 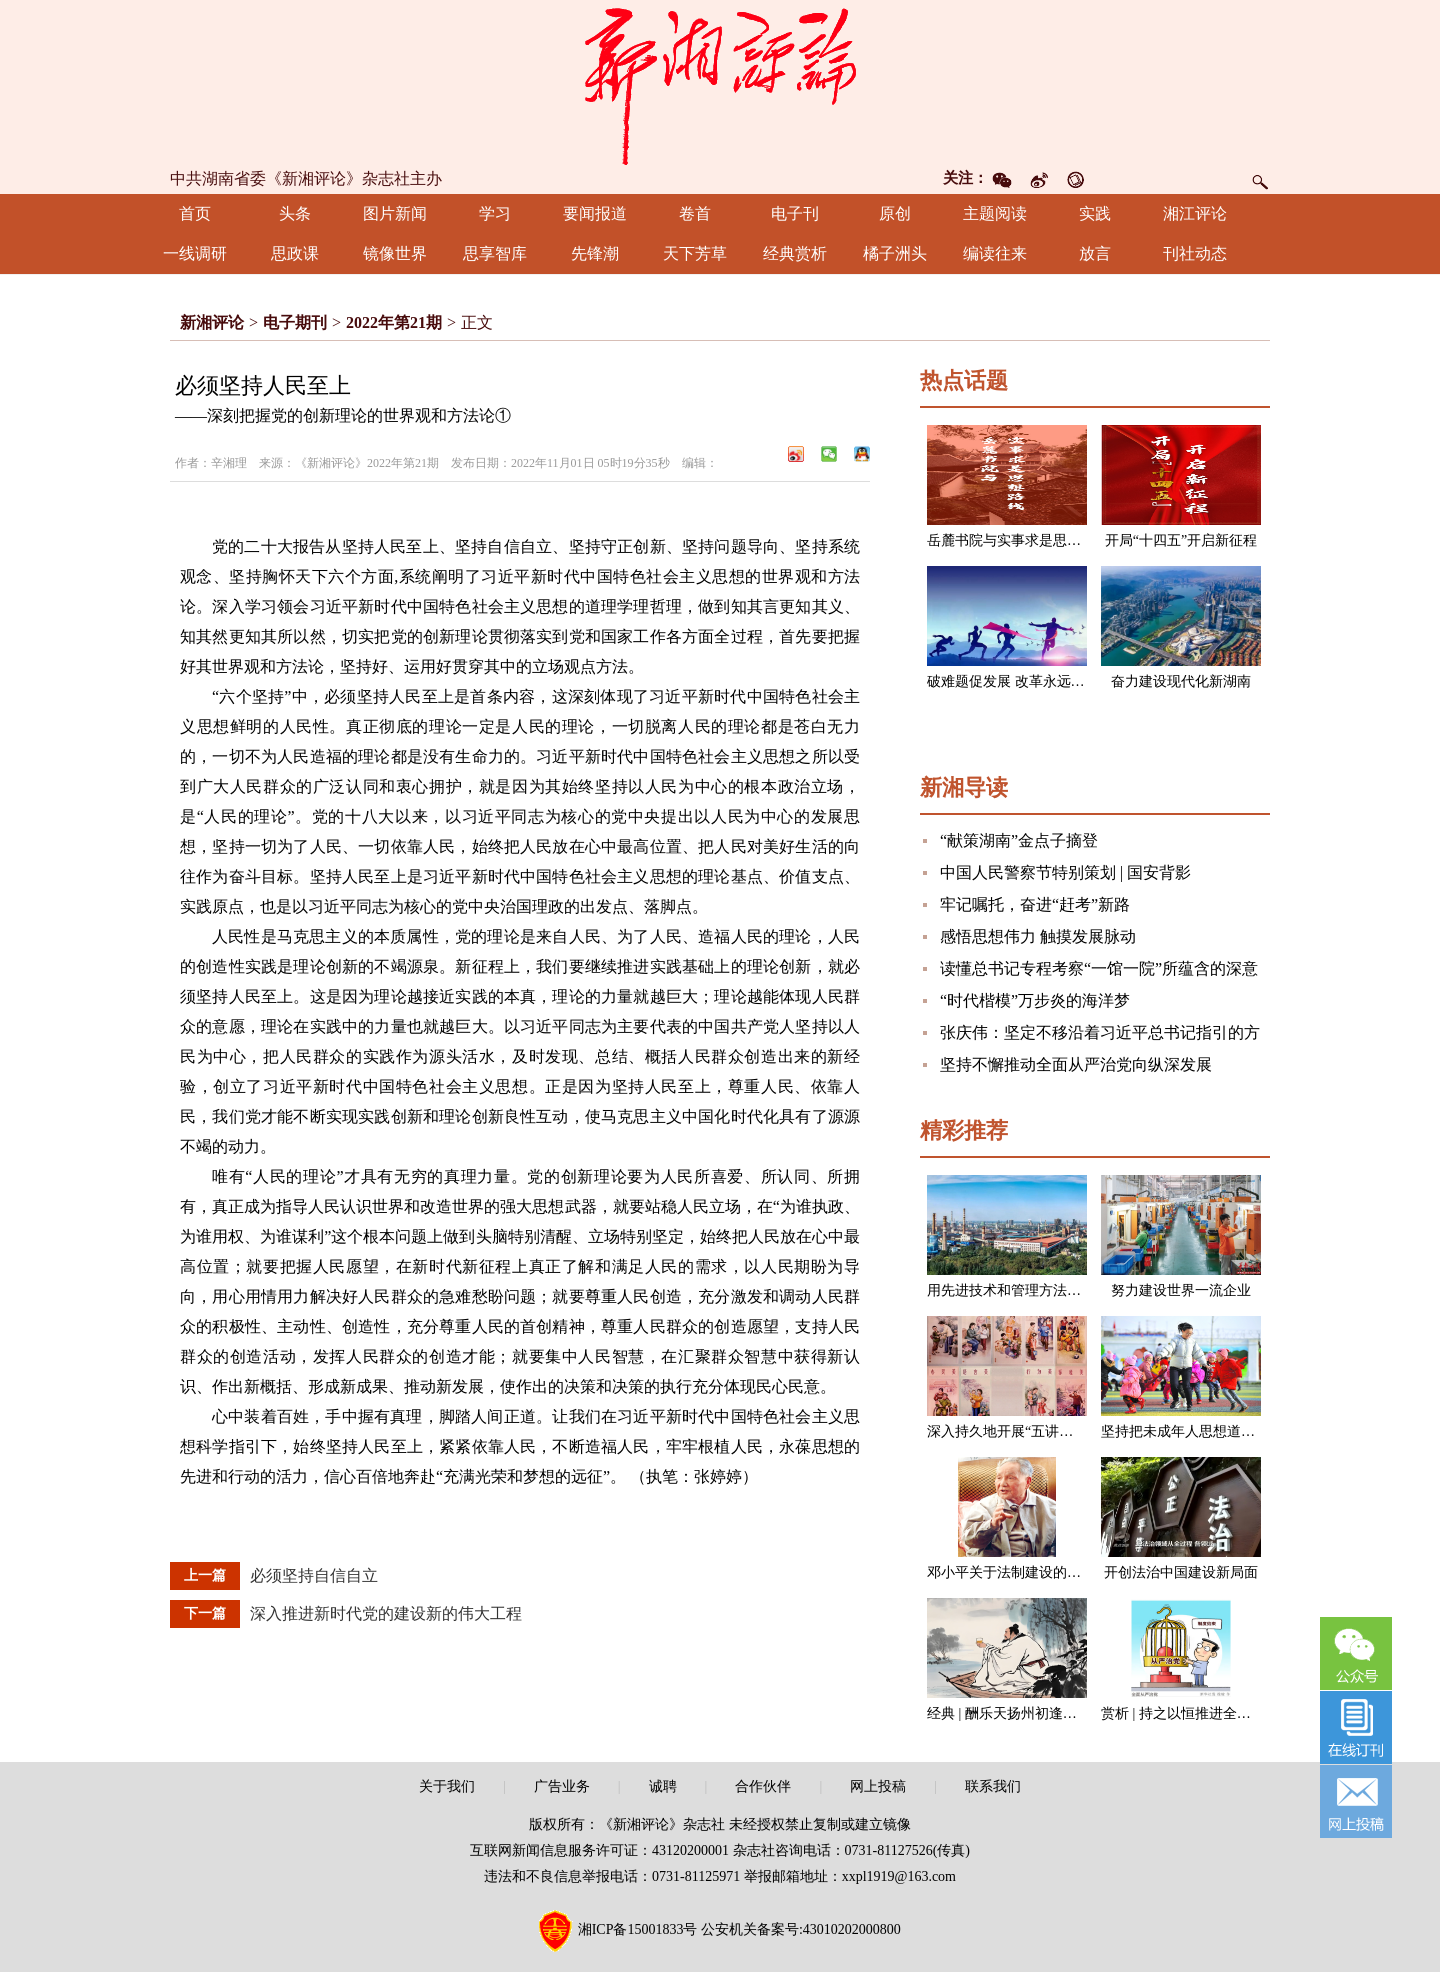 I want to click on 新湘评论, so click(x=212, y=322).